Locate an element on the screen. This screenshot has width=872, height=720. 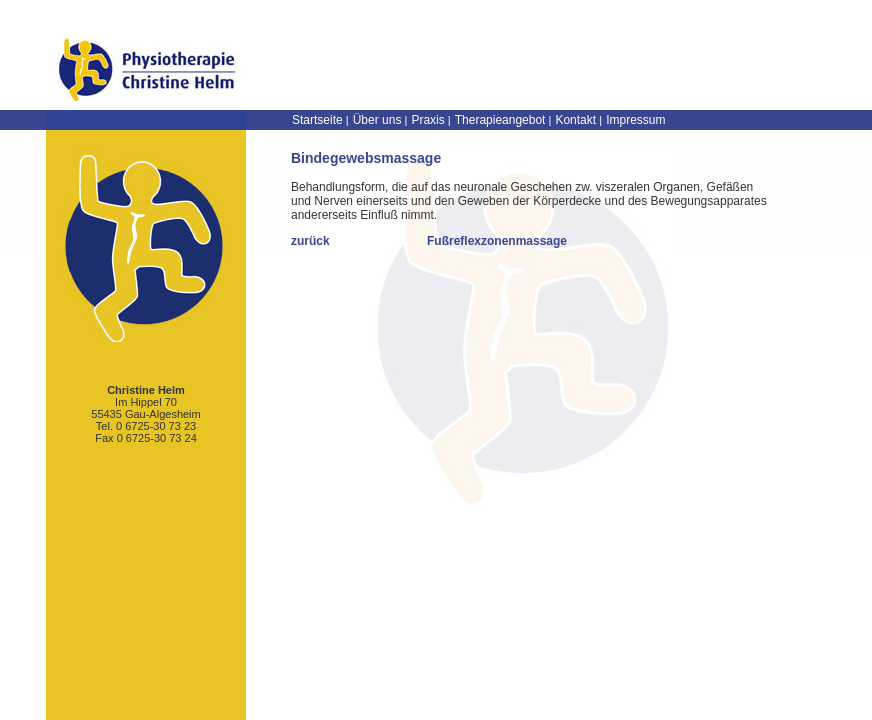
Praxis is located at coordinates (427, 120).